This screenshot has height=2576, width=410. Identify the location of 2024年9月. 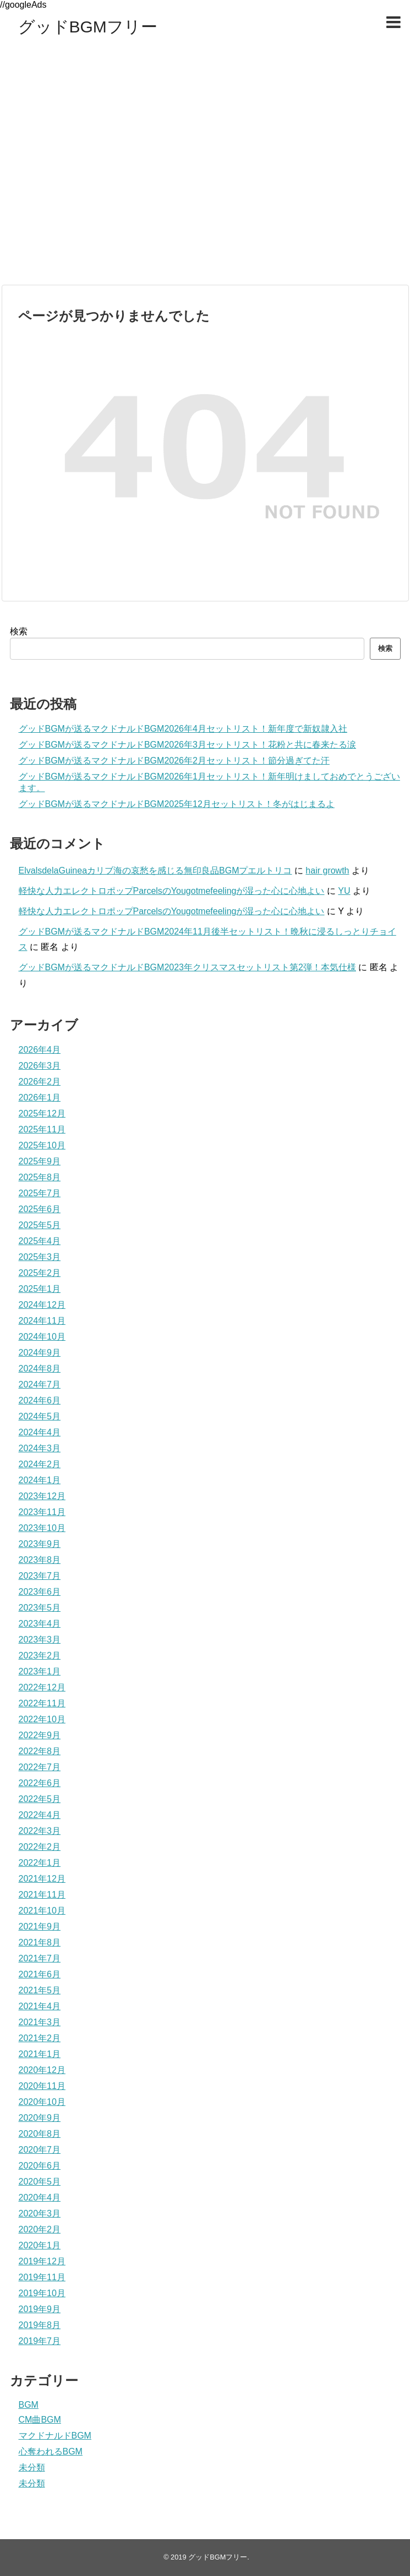
(40, 1352).